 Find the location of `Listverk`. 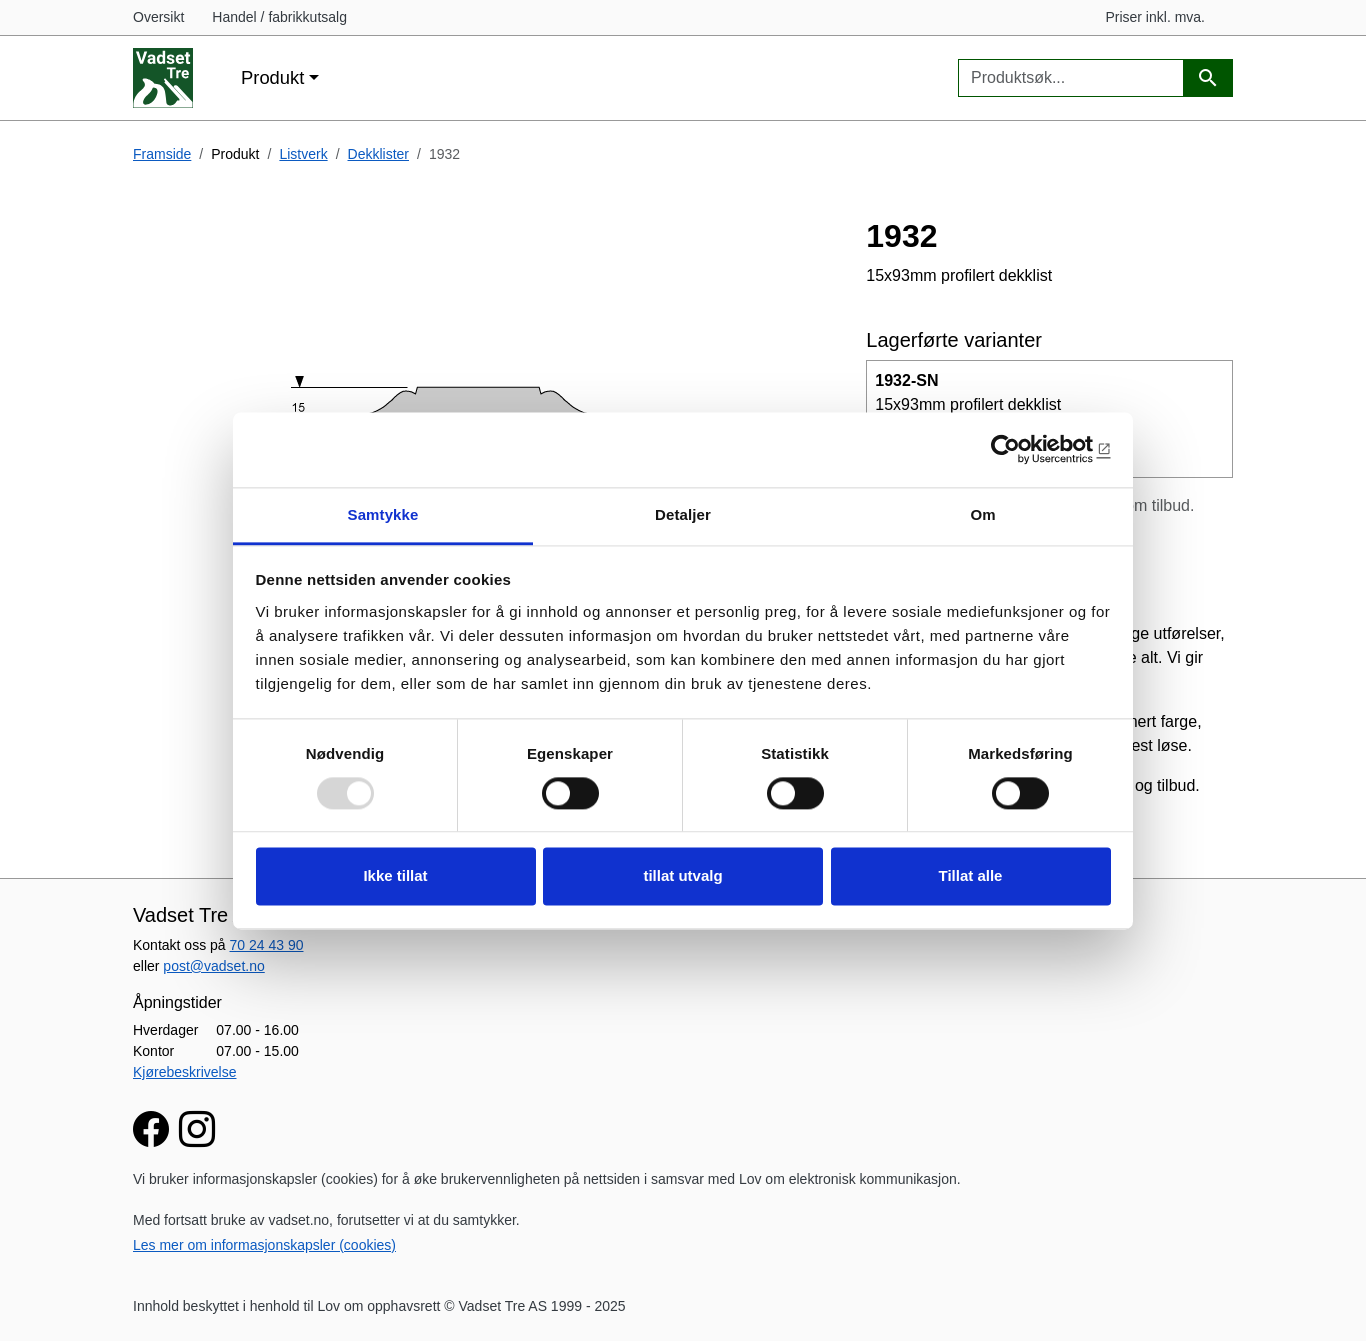

Listverk is located at coordinates (303, 154).